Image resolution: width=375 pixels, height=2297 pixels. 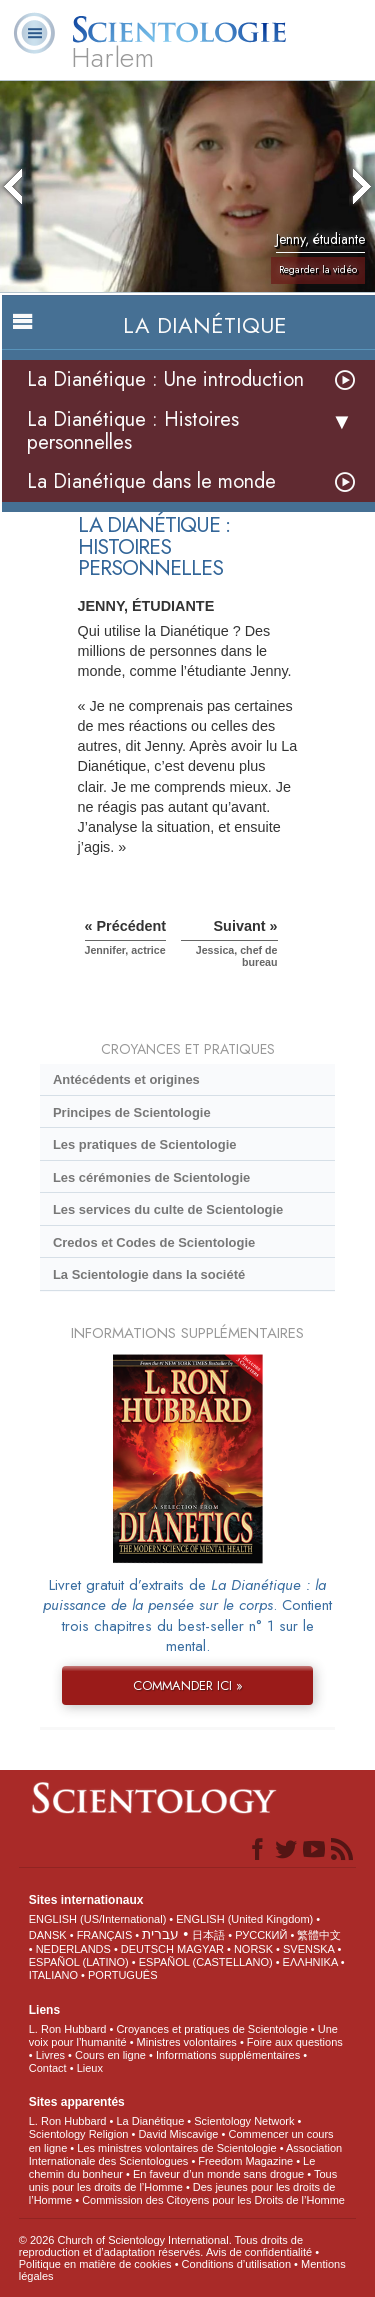 I want to click on ENGLISH (United Kingdom), so click(x=244, y=1919).